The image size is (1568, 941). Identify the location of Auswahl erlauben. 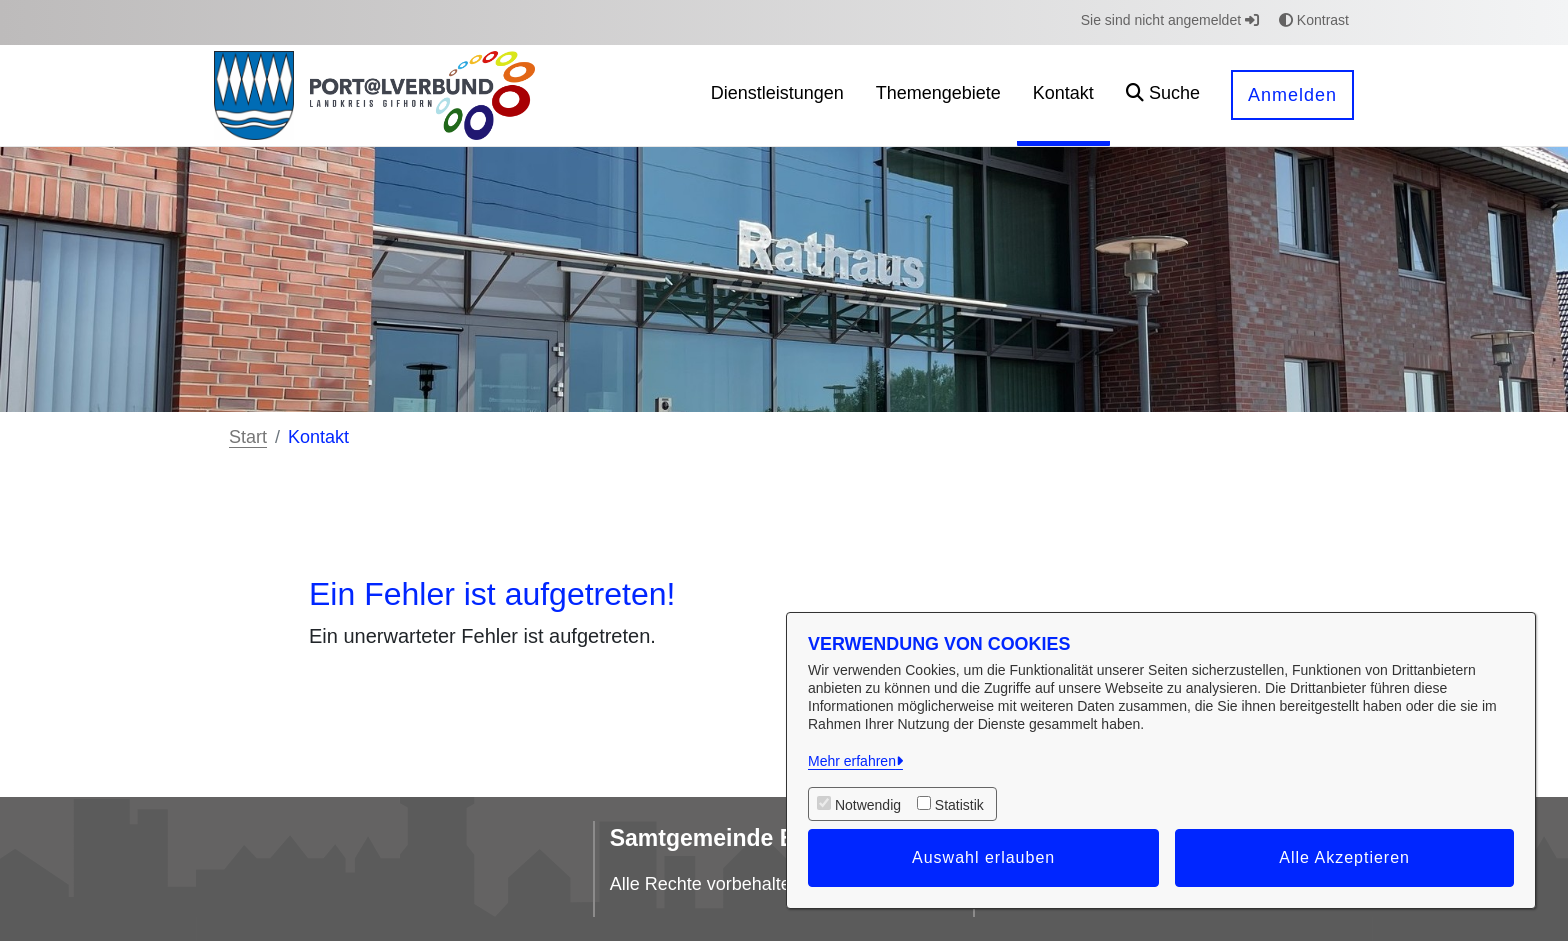
(983, 857).